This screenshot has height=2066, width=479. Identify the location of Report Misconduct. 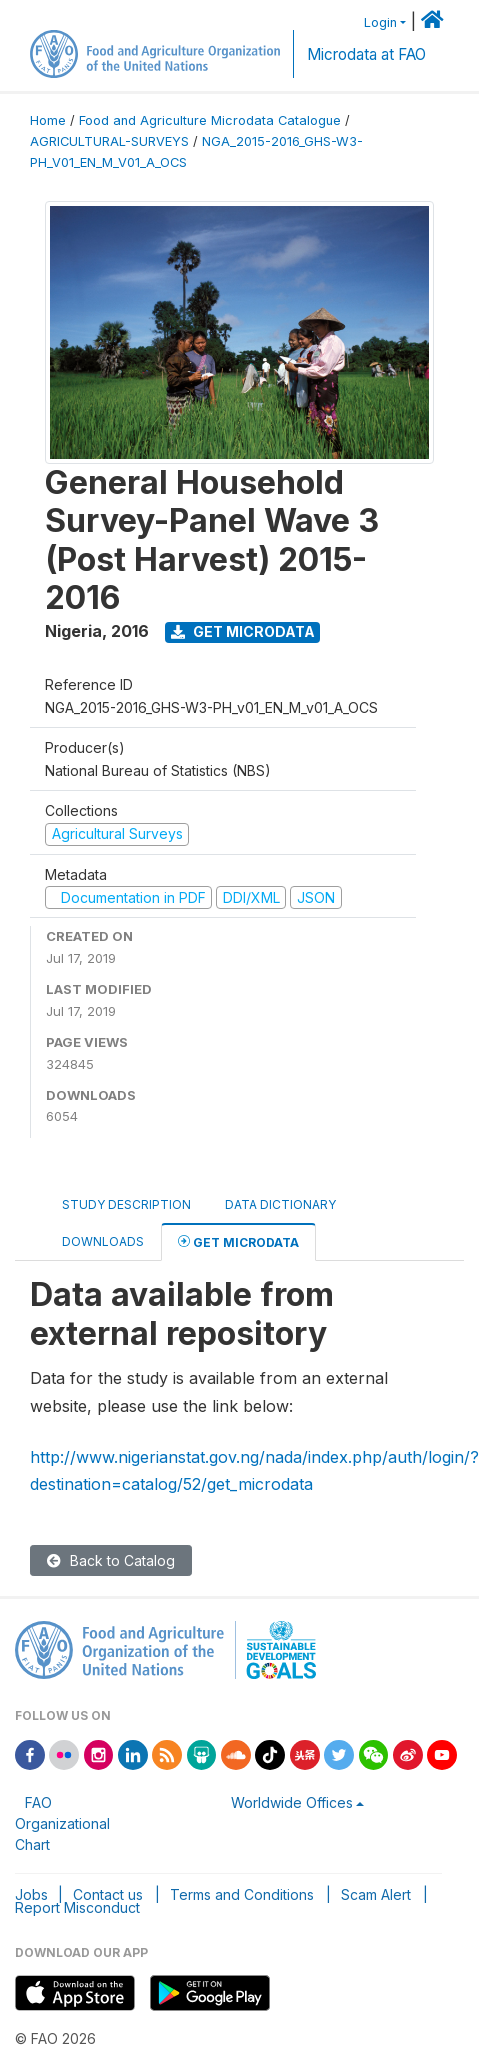
(77, 1907).